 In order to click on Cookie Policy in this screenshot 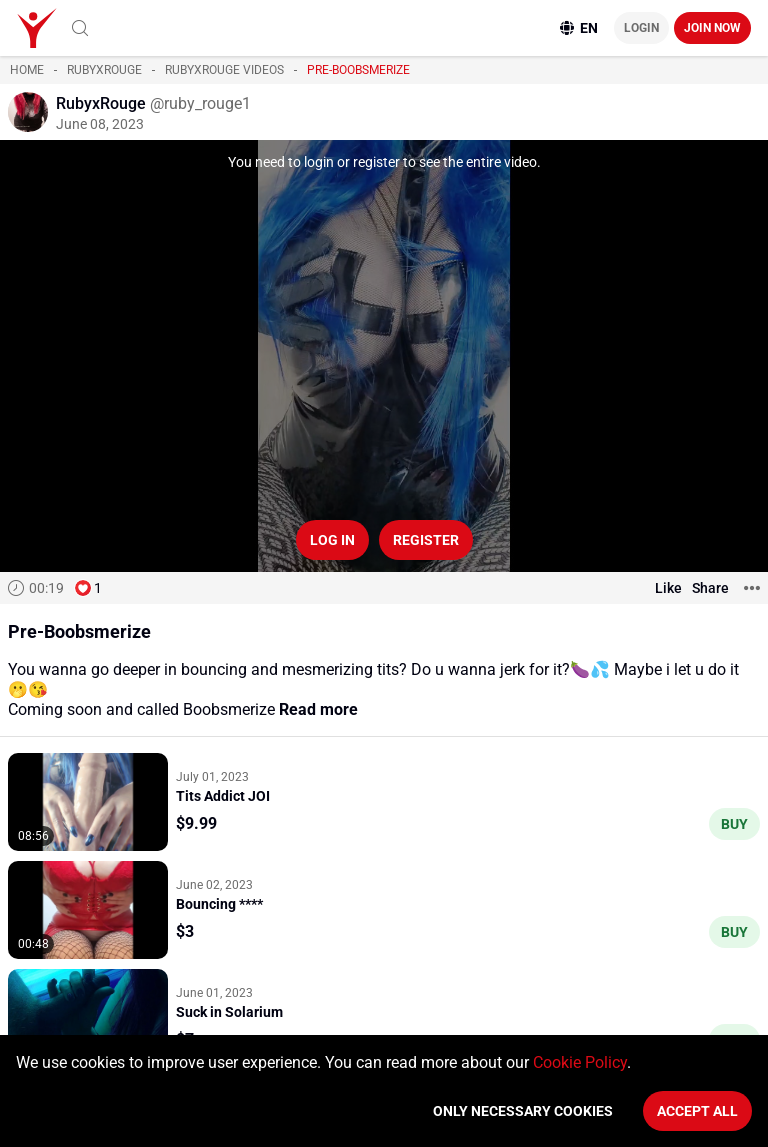, I will do `click(580, 1062)`.